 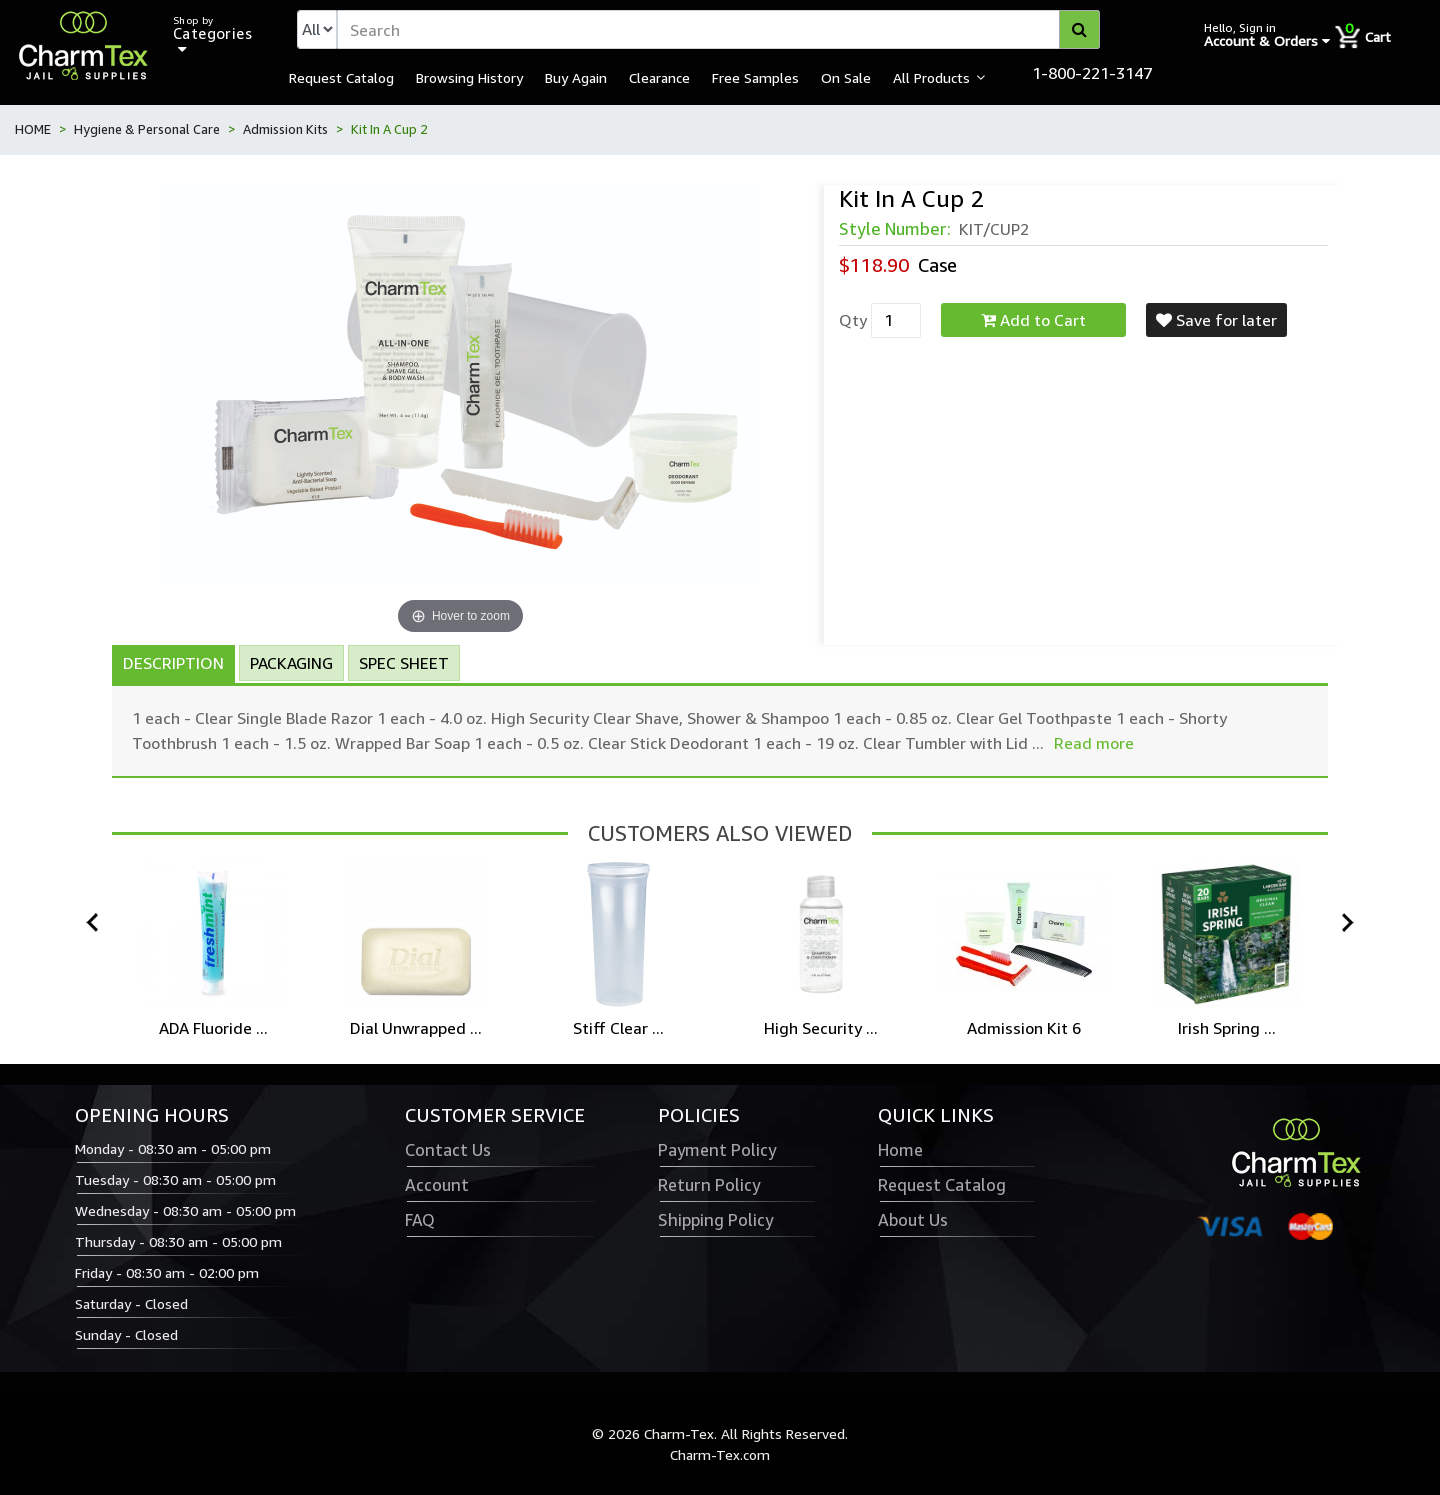 What do you see at coordinates (147, 129) in the screenshot?
I see `Hygiene & Personal Care` at bounding box center [147, 129].